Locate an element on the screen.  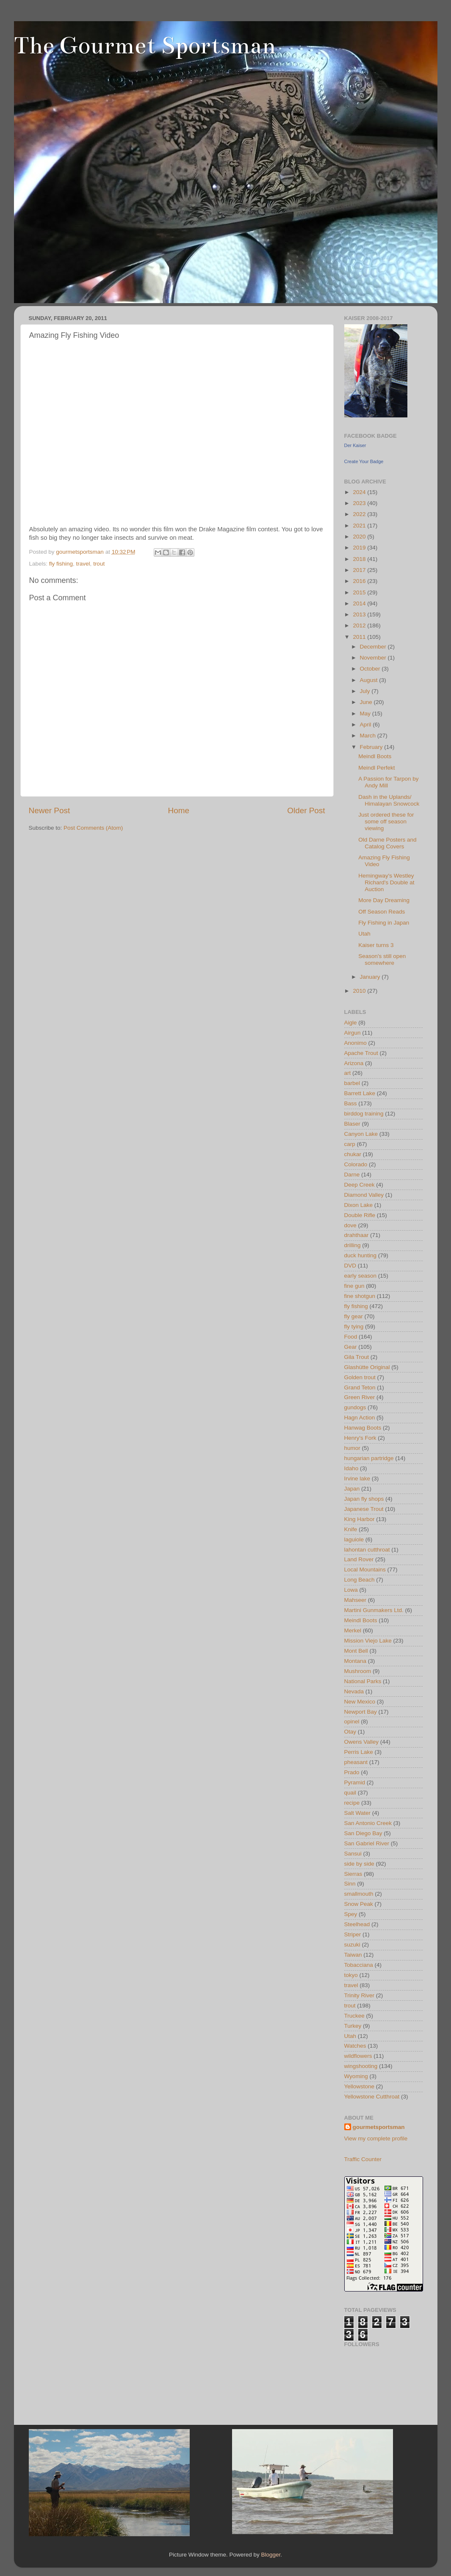
San Diego Bay is located at coordinates (363, 1833).